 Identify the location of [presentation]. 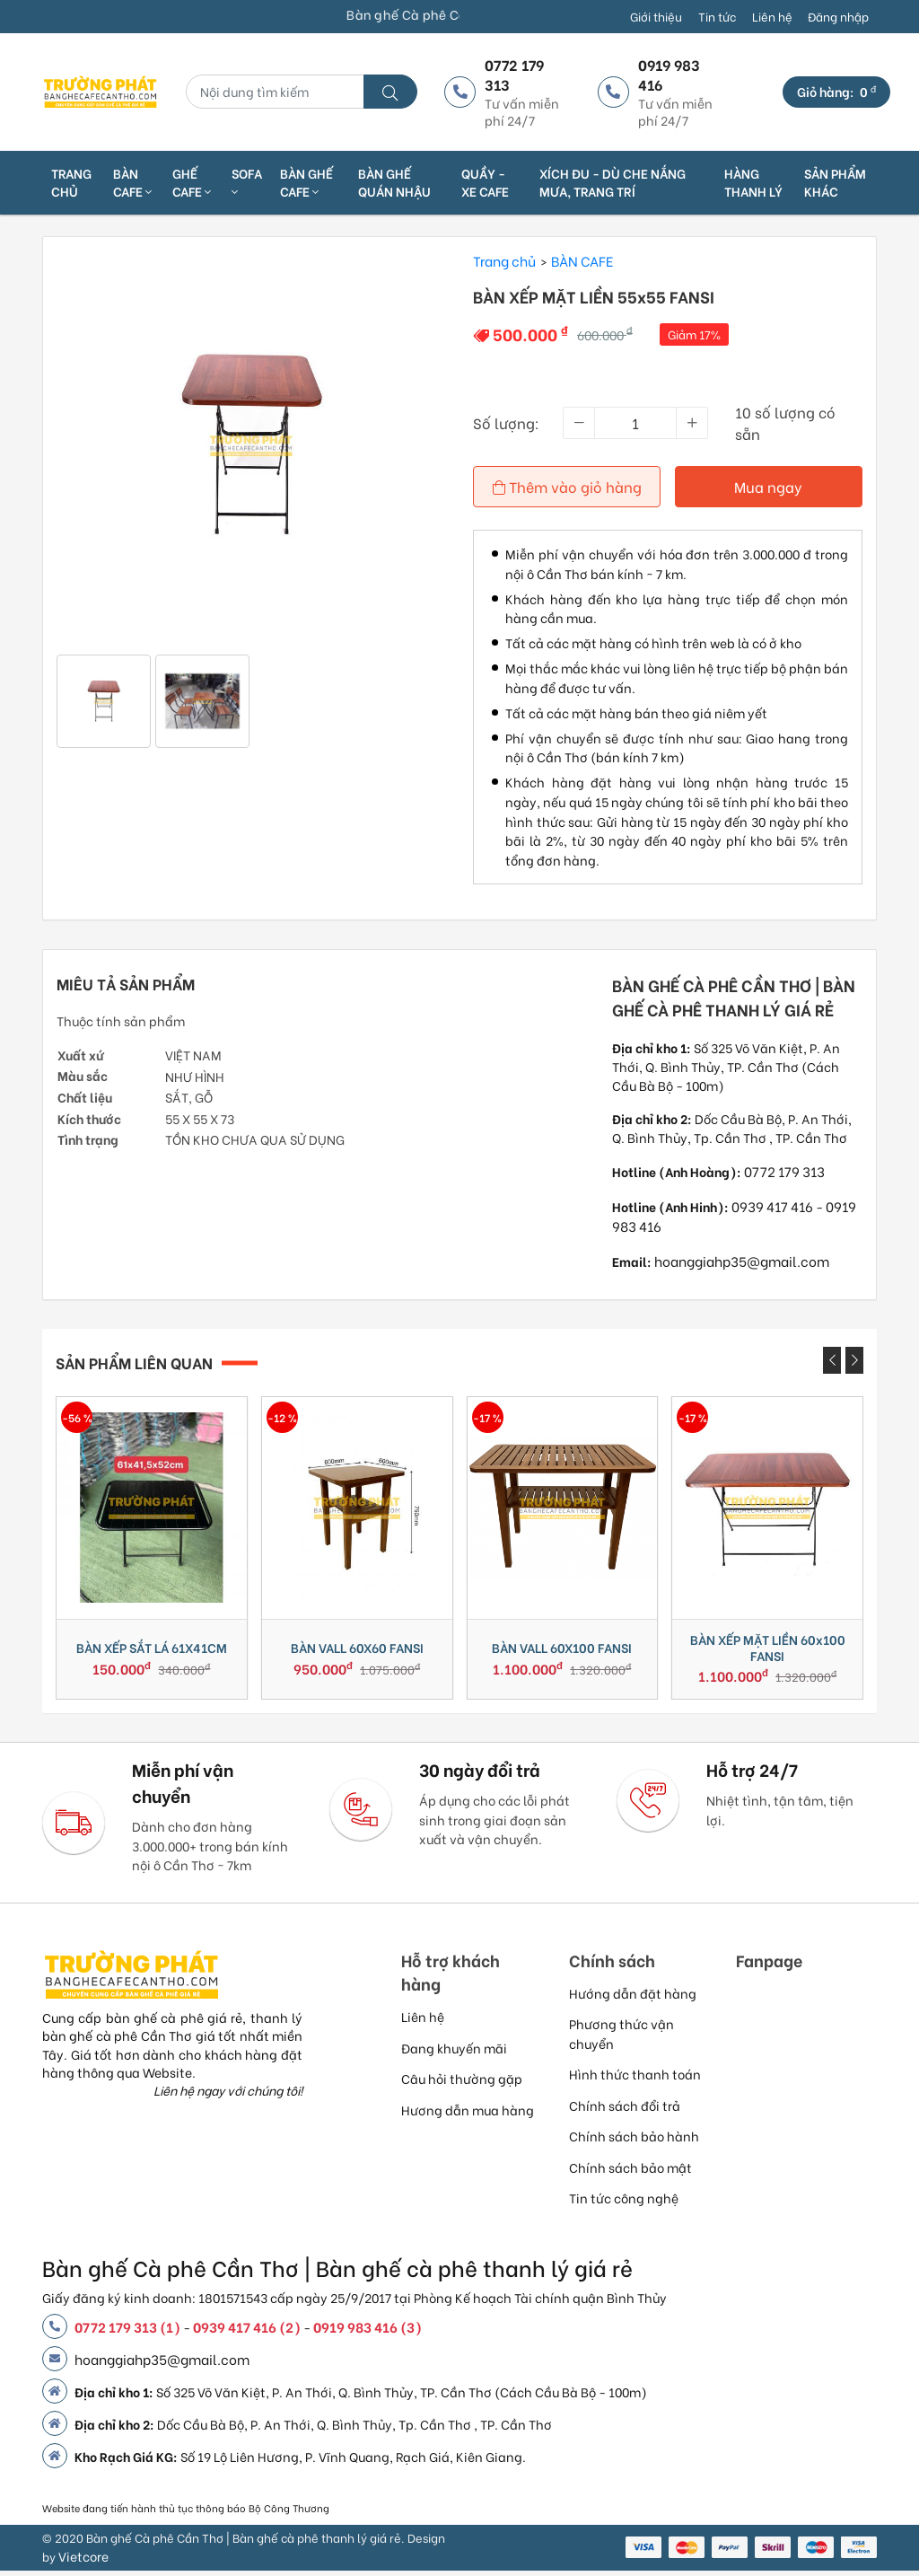
(832, 1359).